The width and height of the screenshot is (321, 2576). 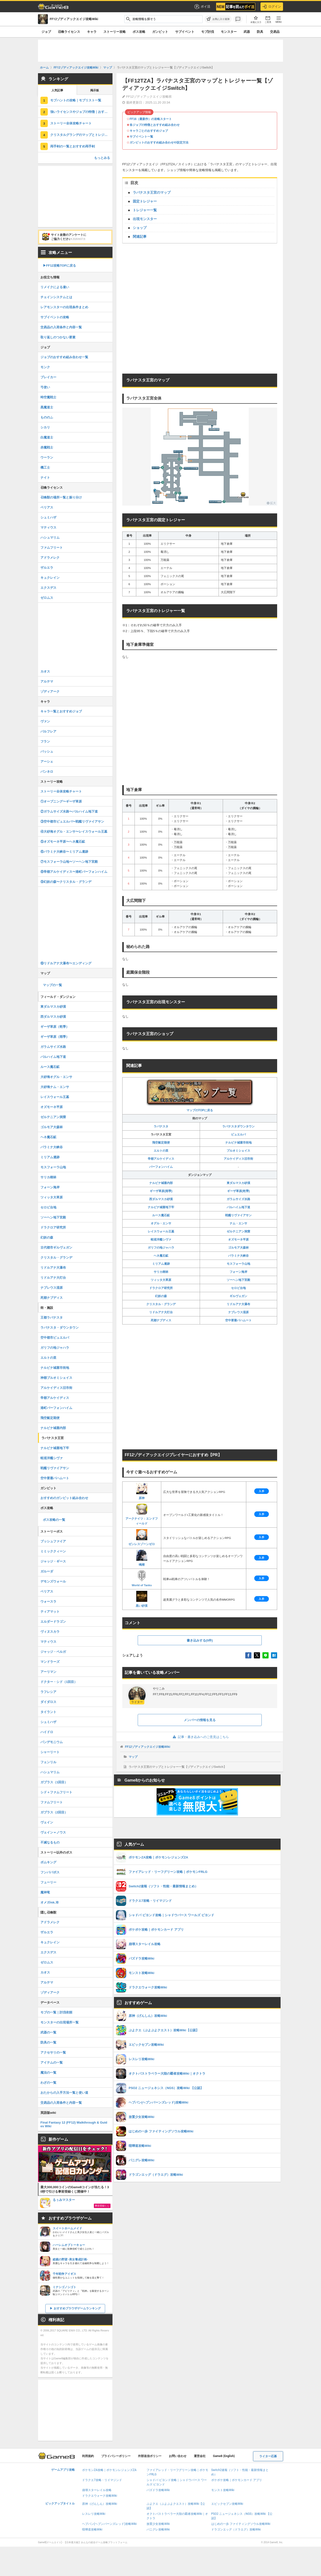 I want to click on サブイベントの攻略, so click(x=54, y=317).